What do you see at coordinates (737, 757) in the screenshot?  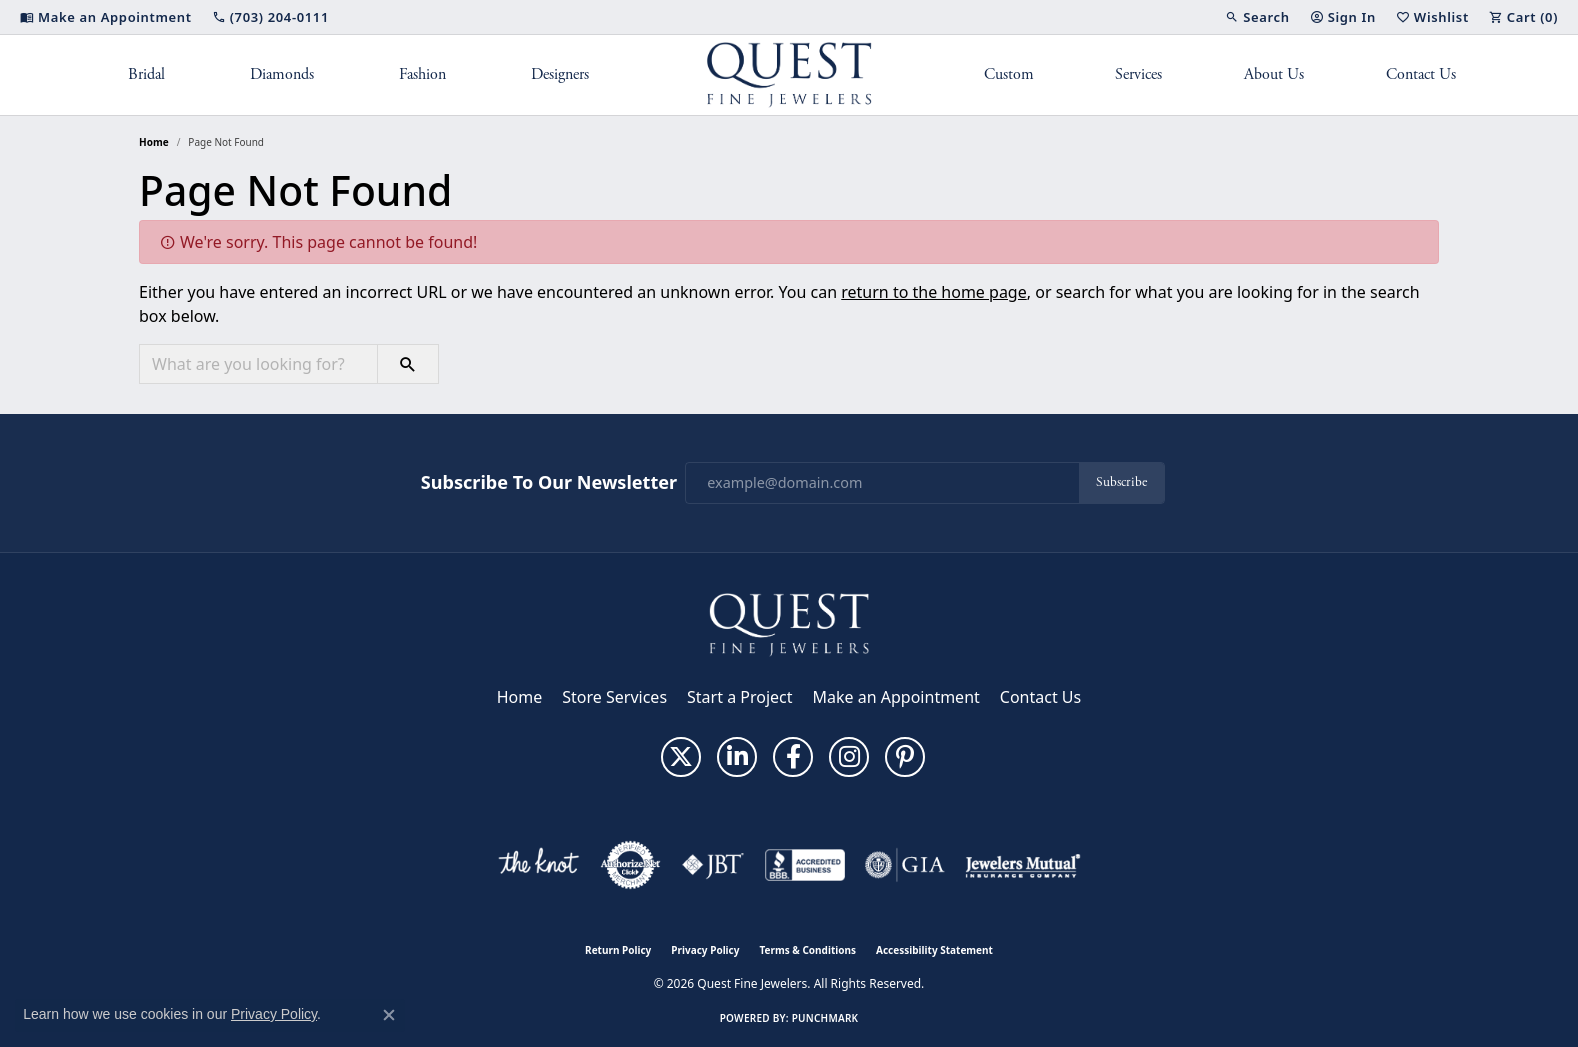 I see `[Follow us on linkedin (opens in new tab)]` at bounding box center [737, 757].